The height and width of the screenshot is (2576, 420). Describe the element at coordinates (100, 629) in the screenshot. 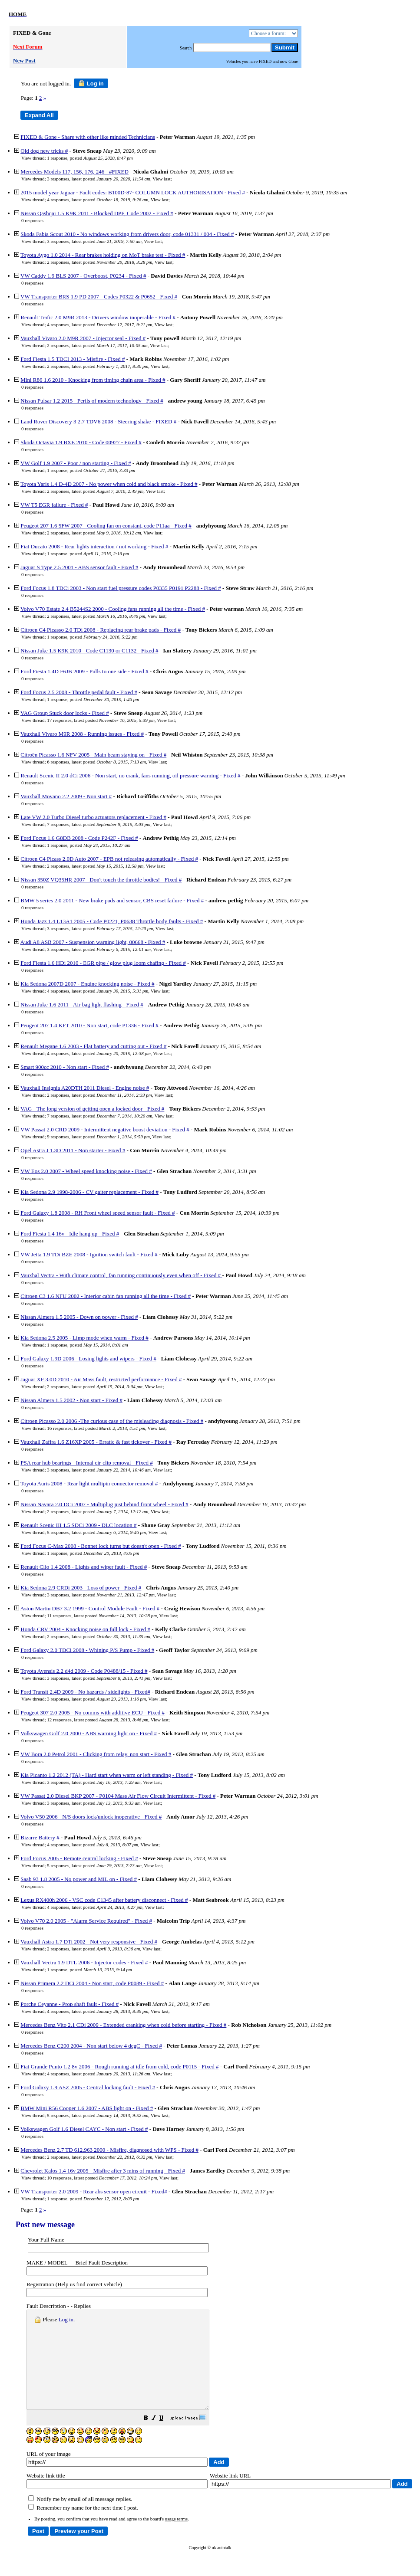

I see `Citroen C4 Picasso 2.0 TDi 2008 - Replacing rear brake pads - Fixed #` at that location.